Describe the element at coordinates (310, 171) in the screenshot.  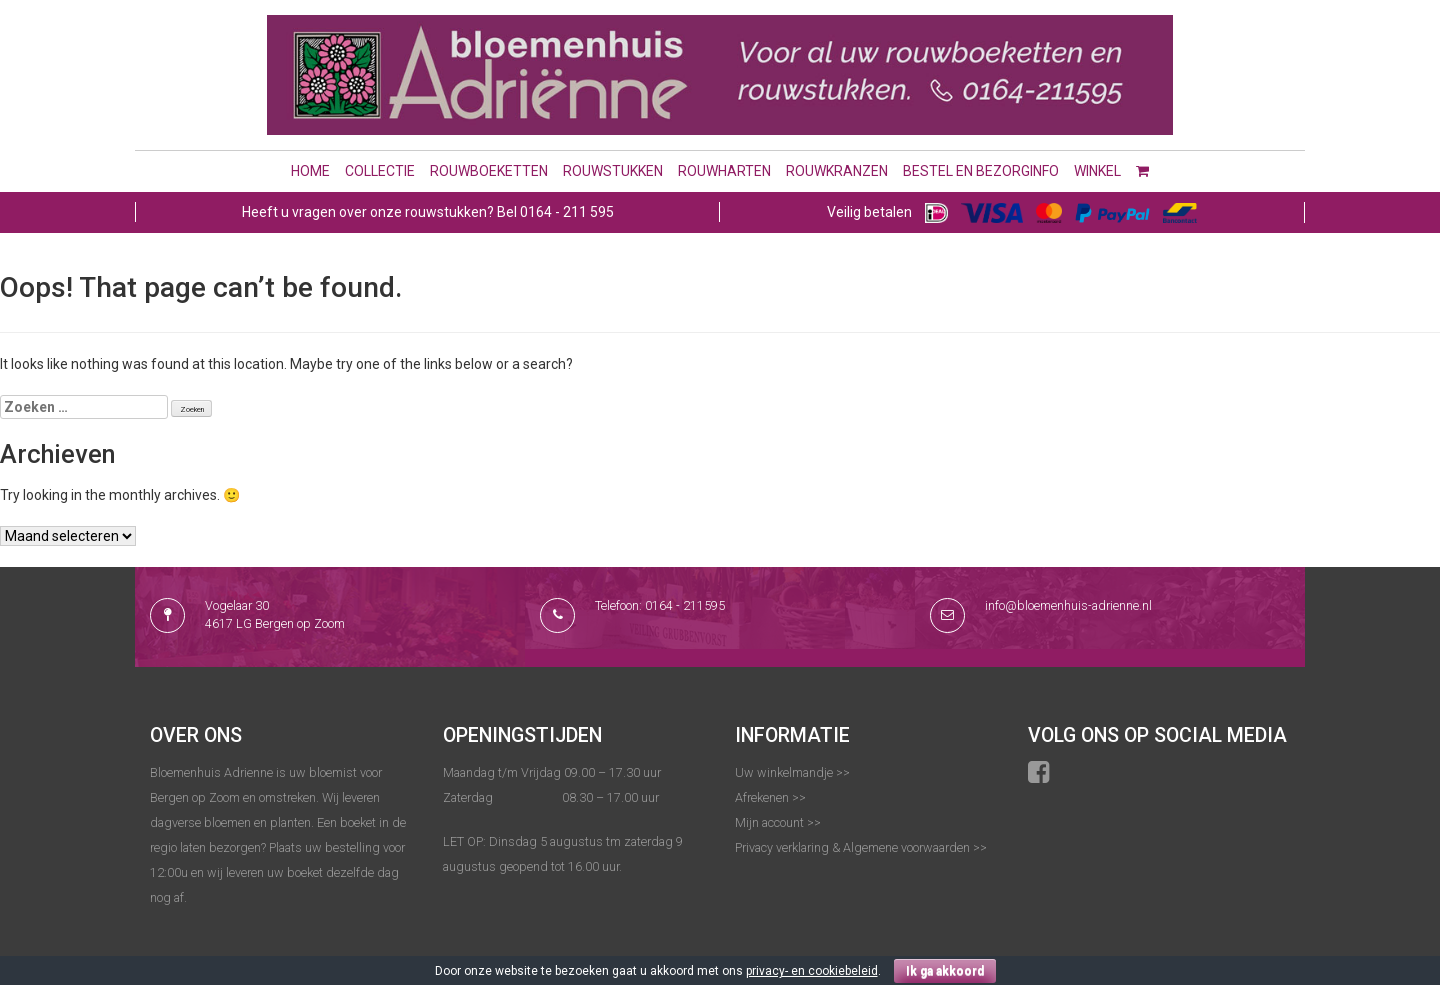
I see `Home` at that location.